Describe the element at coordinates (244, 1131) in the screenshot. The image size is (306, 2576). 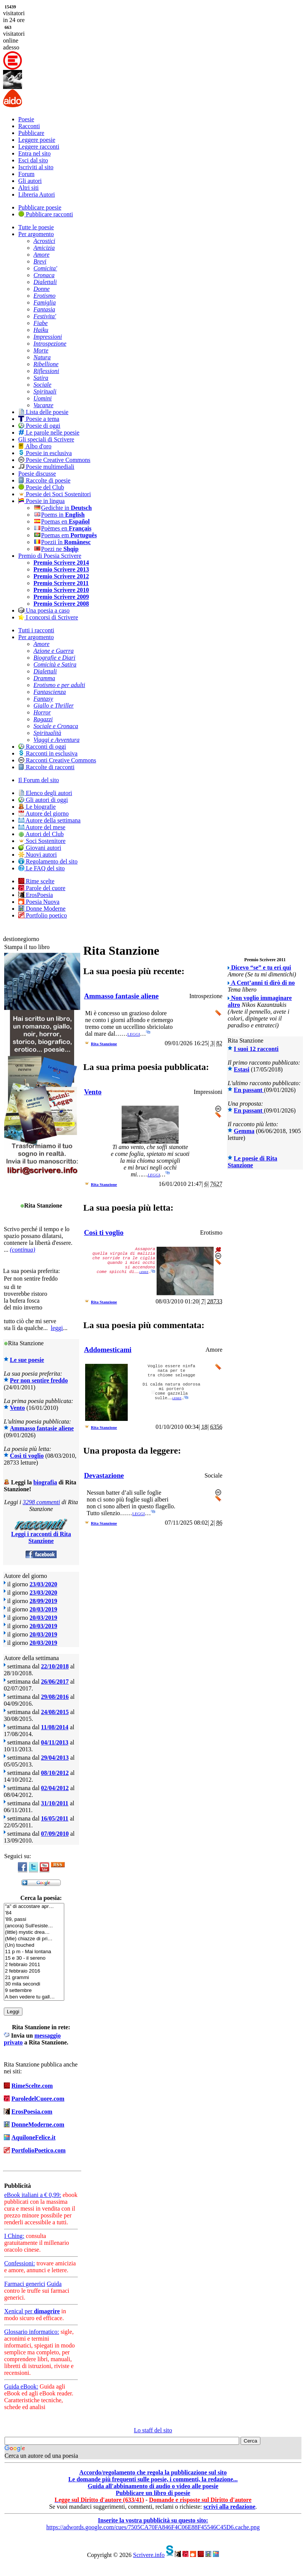
I see `Gemma` at that location.